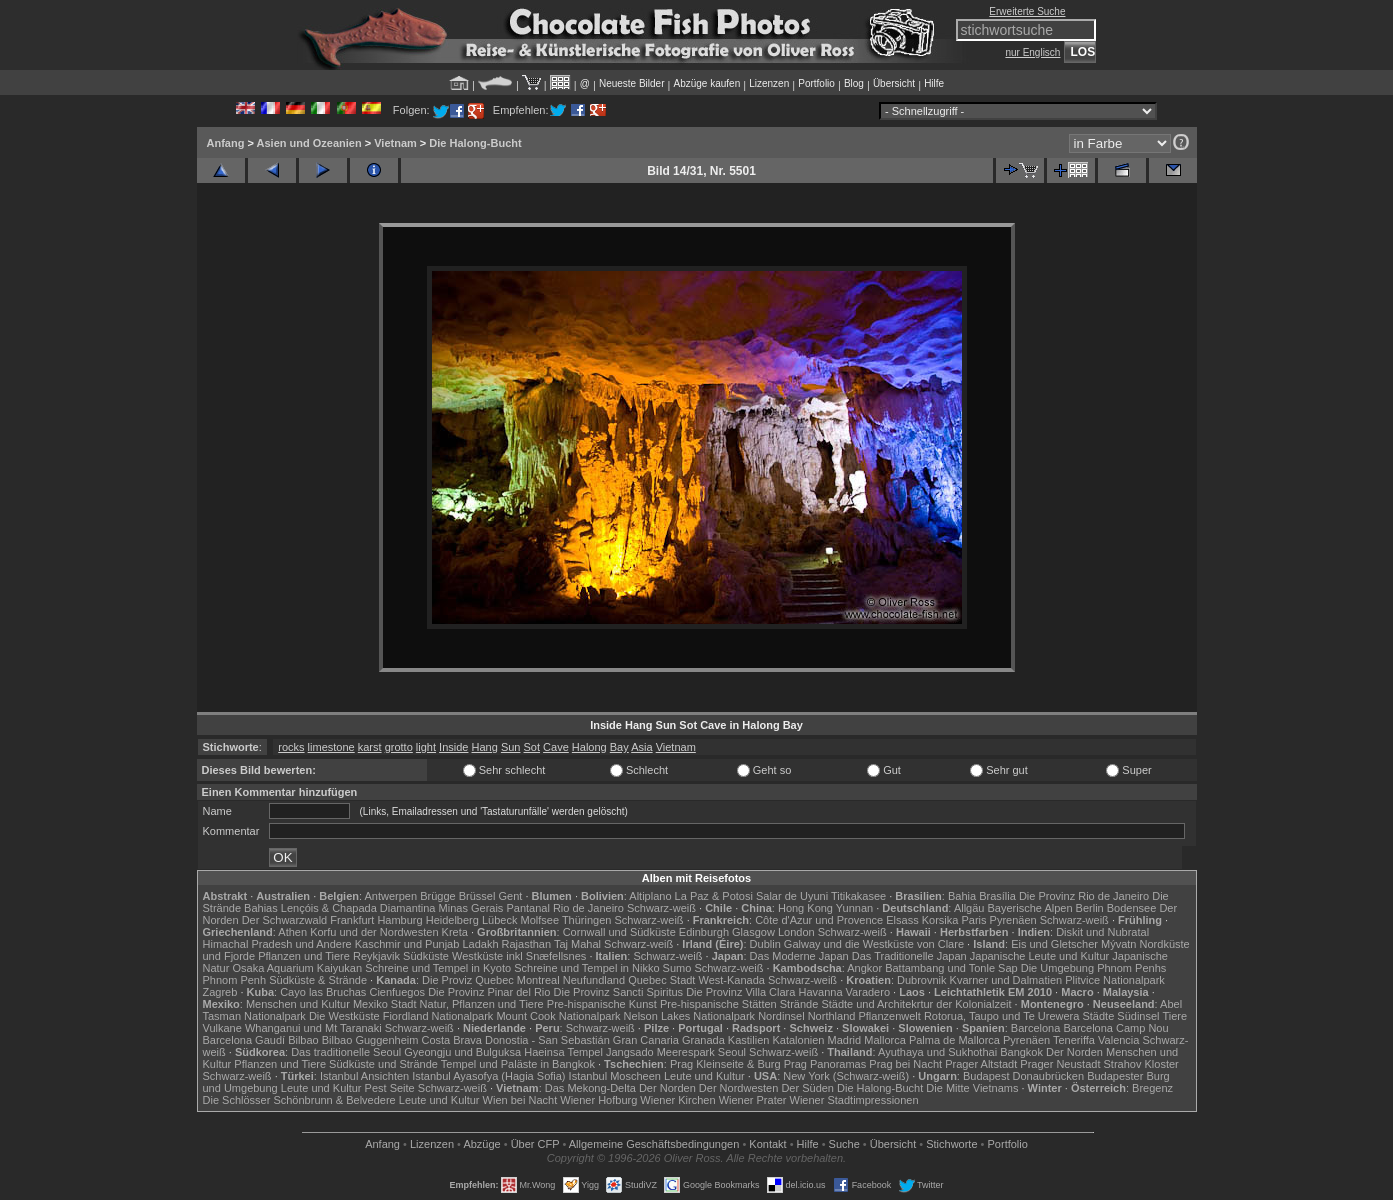 The image size is (1393, 1200). Describe the element at coordinates (749, 1040) in the screenshot. I see `Kastilien` at that location.